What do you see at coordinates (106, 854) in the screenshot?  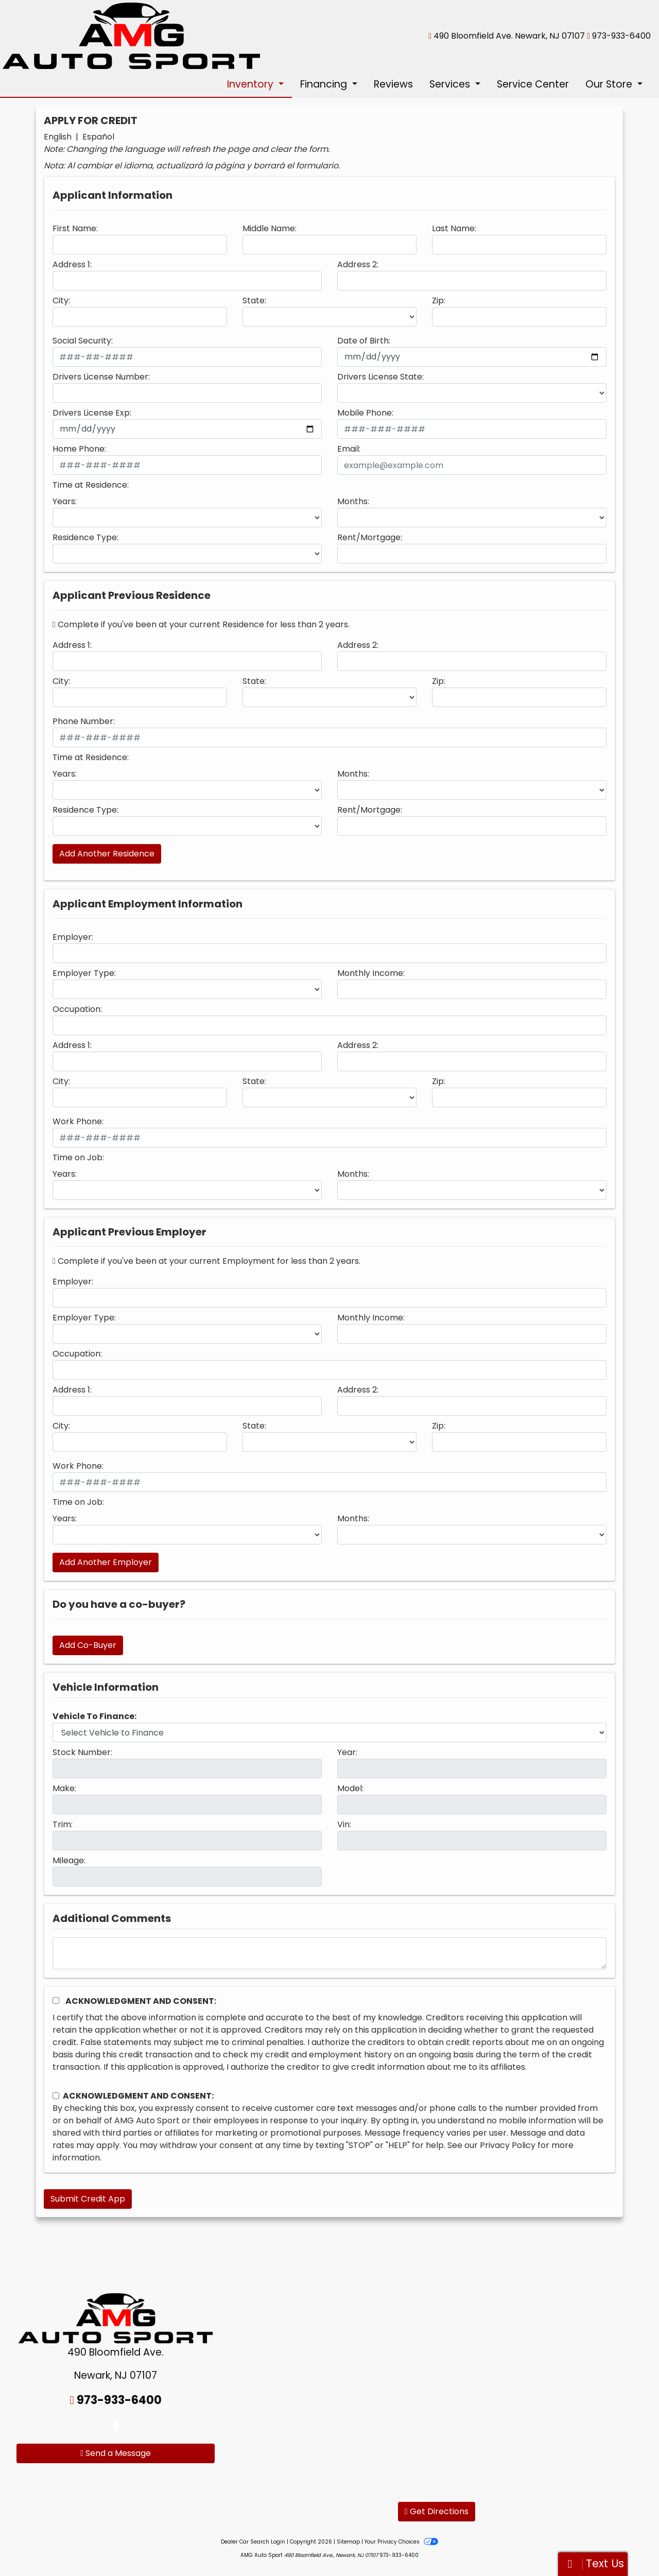 I see `Add Another Residence` at bounding box center [106, 854].